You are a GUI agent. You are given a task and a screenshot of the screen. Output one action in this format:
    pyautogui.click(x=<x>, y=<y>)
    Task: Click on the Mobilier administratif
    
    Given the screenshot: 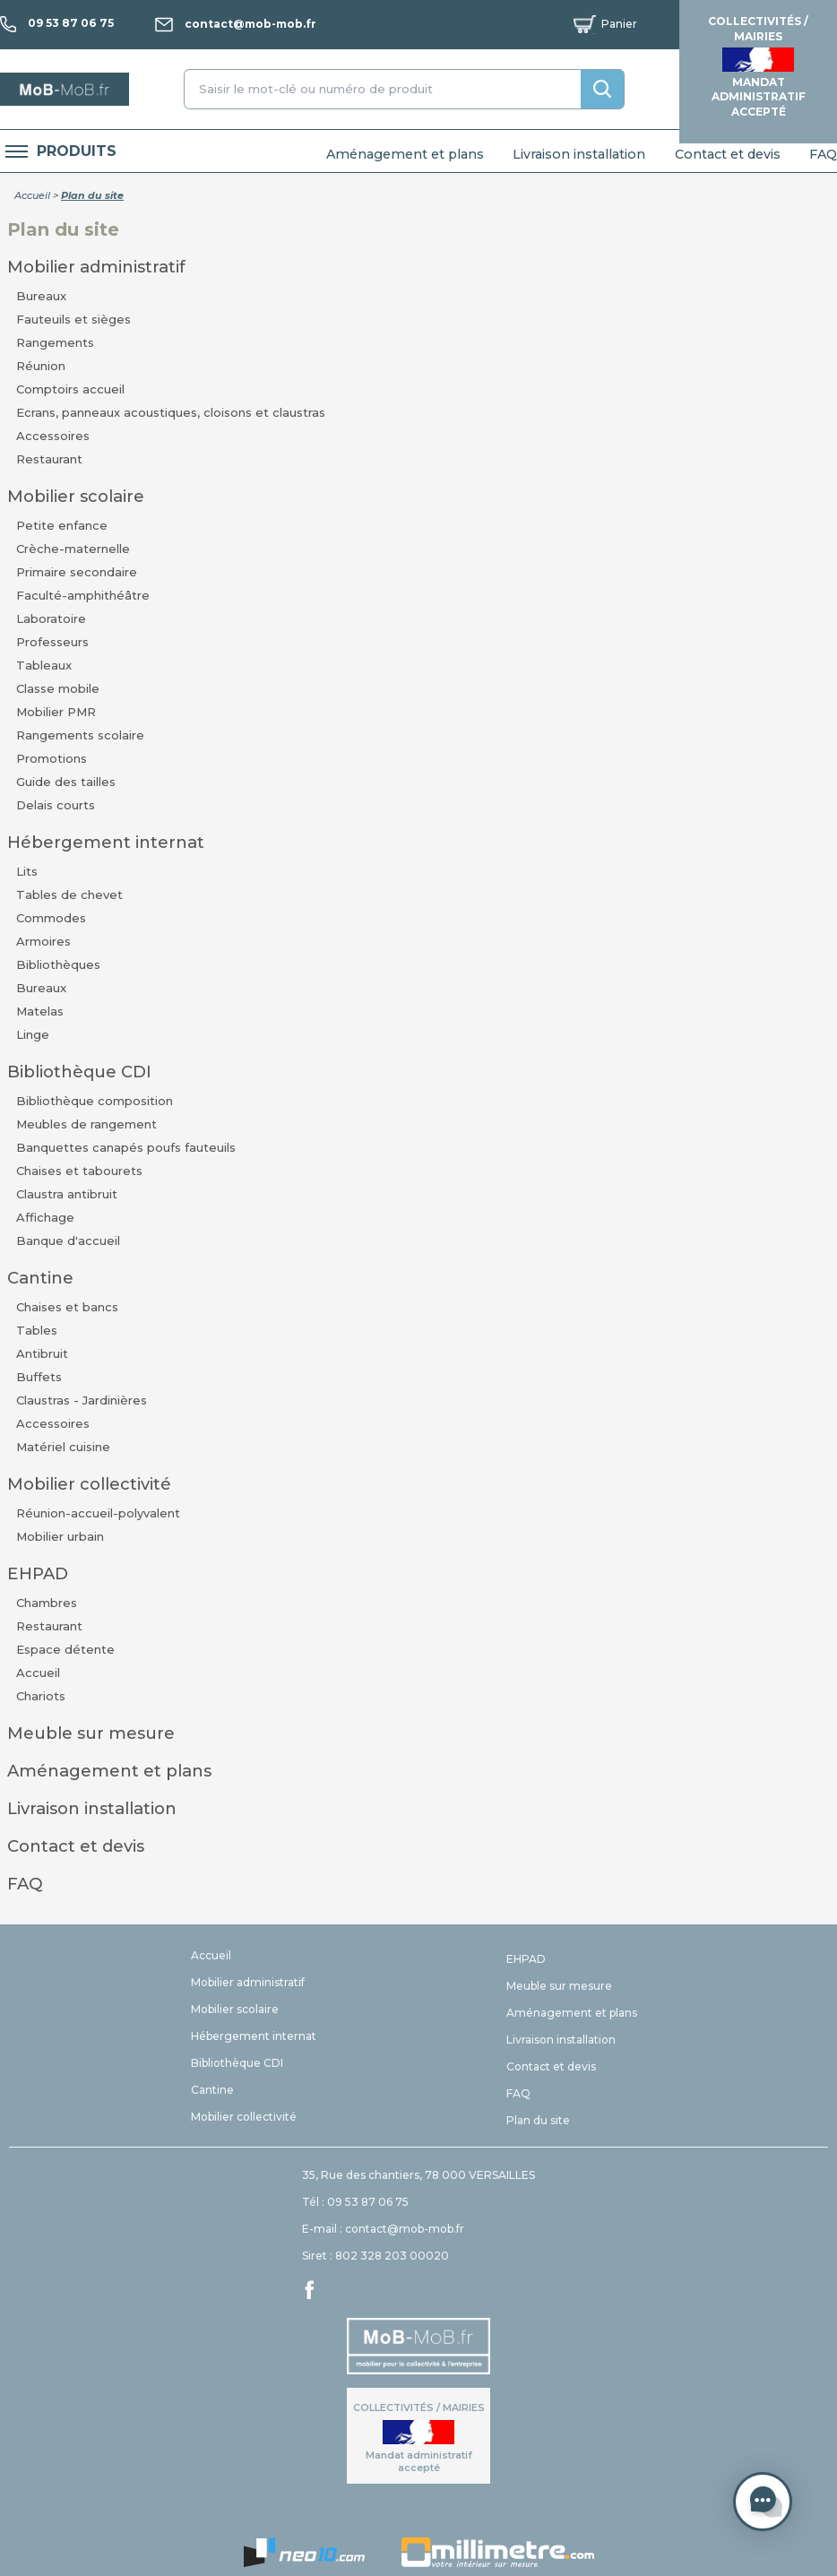 What is the action you would take?
    pyautogui.click(x=96, y=266)
    